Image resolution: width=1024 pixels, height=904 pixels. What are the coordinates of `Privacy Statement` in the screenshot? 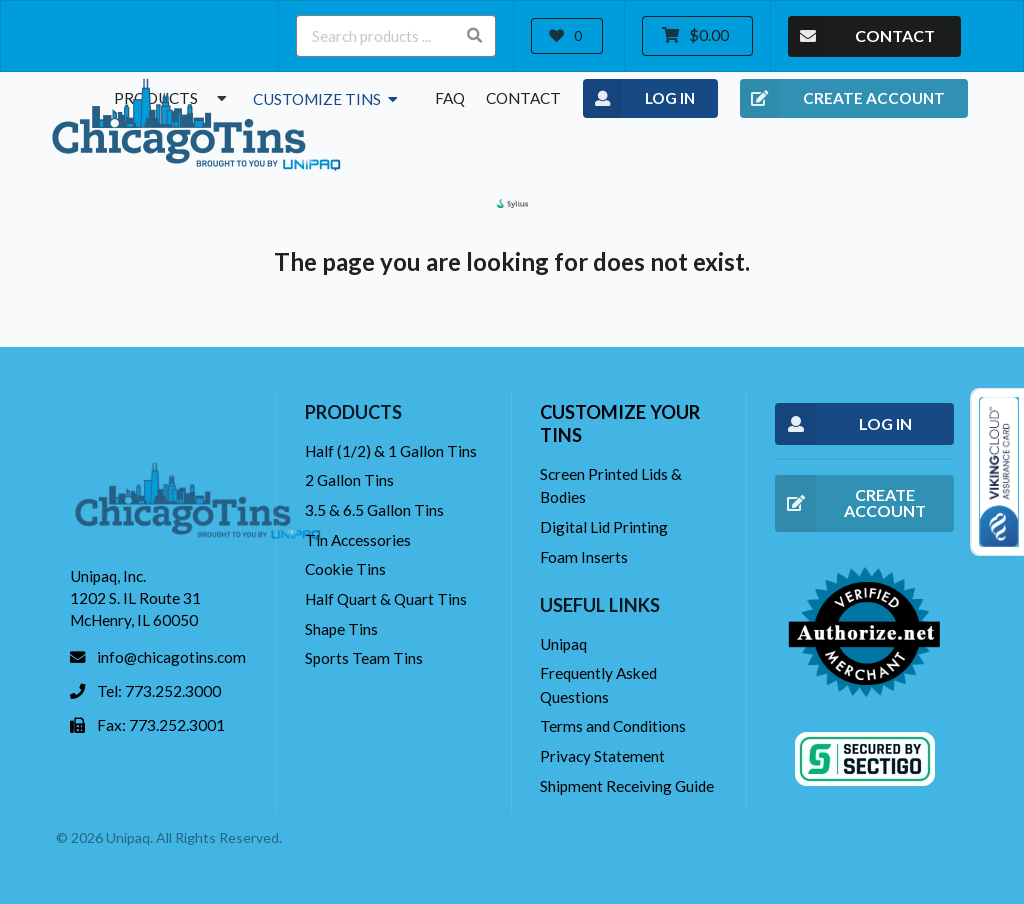 It's located at (602, 756).